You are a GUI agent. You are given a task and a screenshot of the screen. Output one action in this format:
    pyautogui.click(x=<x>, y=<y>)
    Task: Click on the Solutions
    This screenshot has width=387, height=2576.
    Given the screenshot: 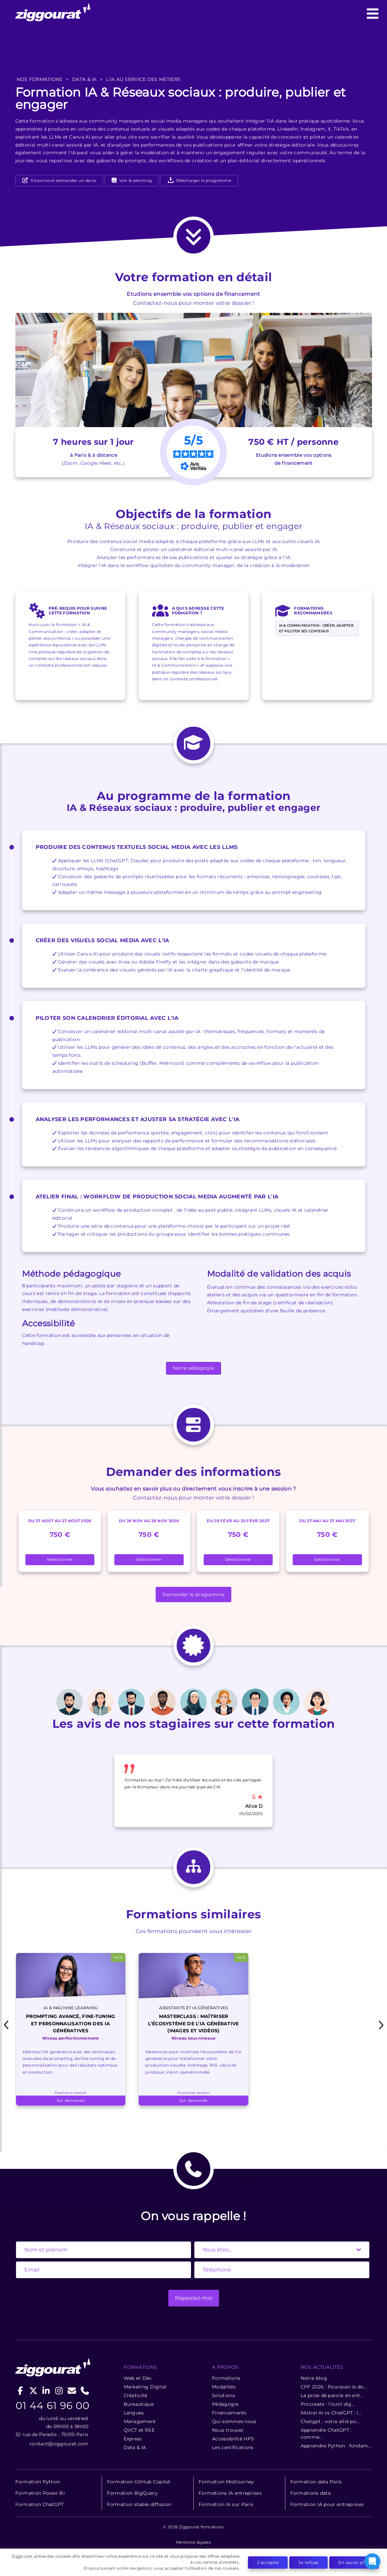 What is the action you would take?
    pyautogui.click(x=223, y=2395)
    